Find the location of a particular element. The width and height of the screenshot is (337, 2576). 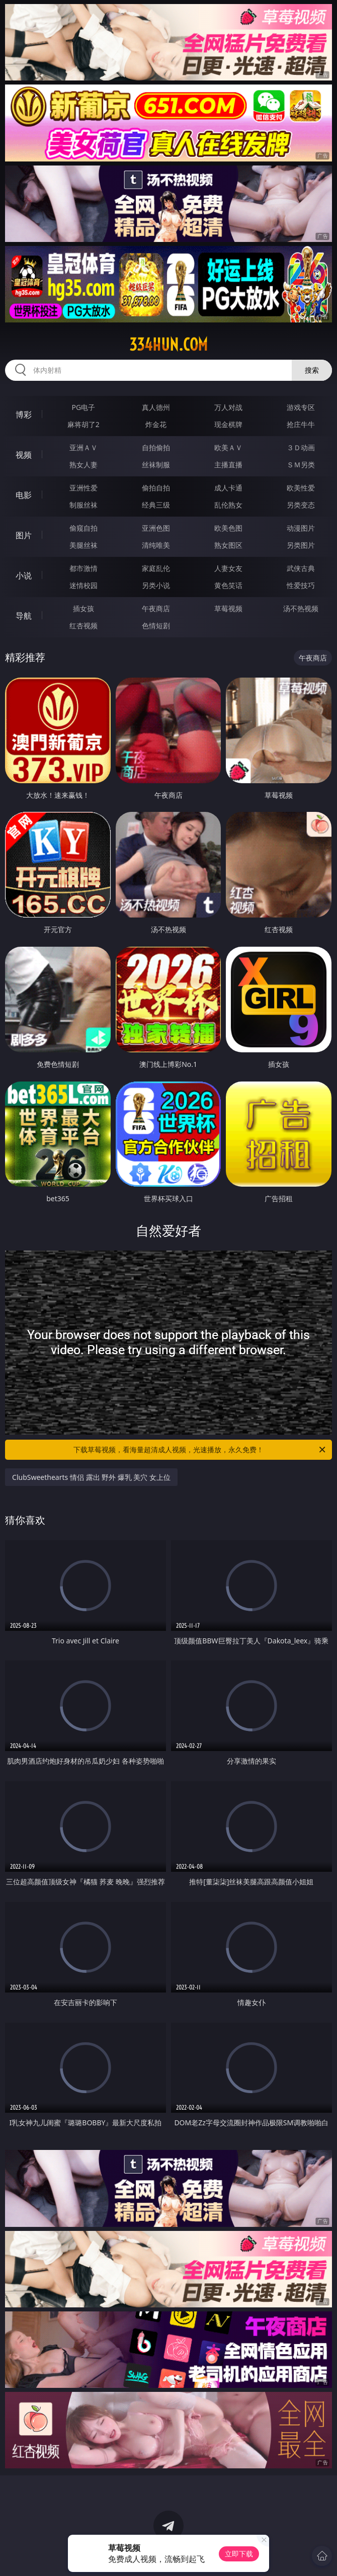

ＳＭ另类 is located at coordinates (301, 464).